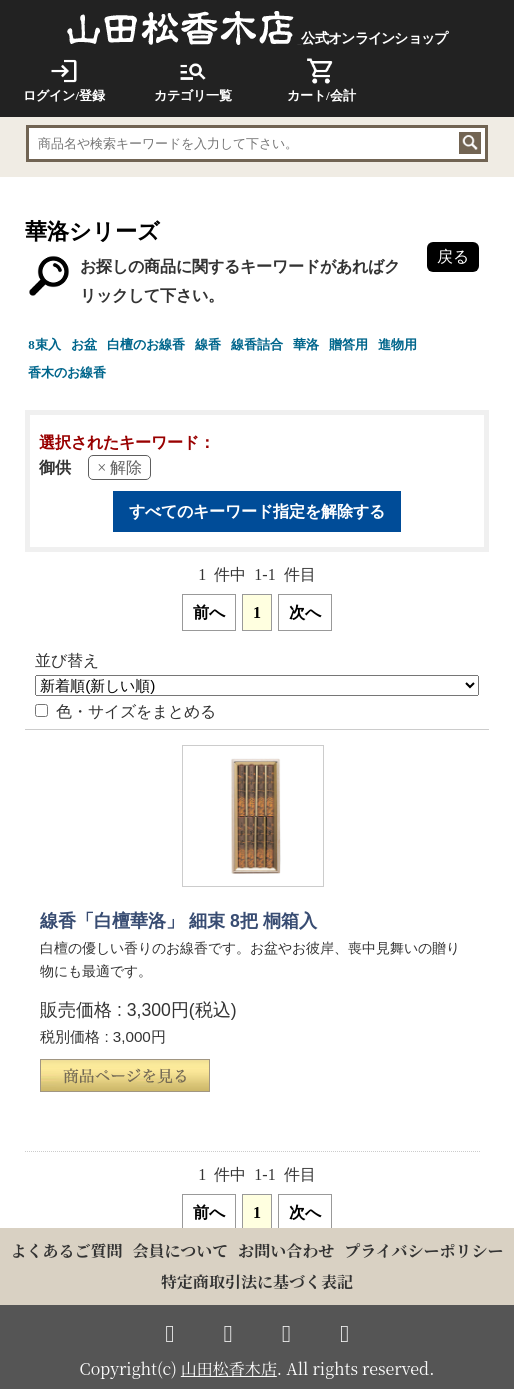  I want to click on 山田松香木店, so click(229, 1368).